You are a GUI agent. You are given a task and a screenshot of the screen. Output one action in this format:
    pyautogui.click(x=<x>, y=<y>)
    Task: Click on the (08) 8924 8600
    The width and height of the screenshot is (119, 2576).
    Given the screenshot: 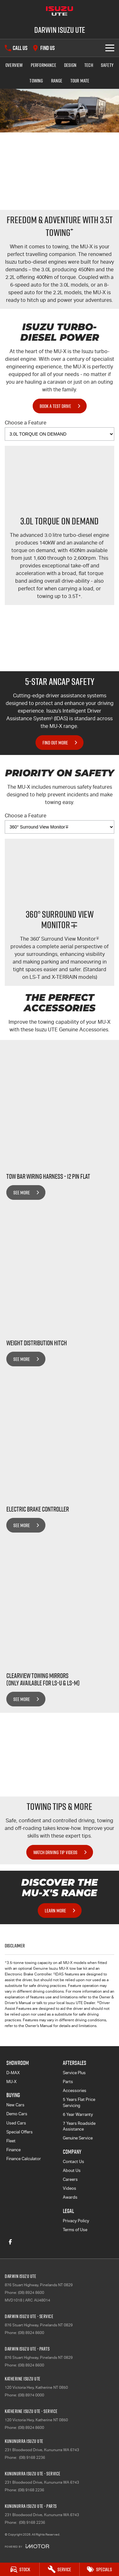 What is the action you would take?
    pyautogui.click(x=31, y=2292)
    